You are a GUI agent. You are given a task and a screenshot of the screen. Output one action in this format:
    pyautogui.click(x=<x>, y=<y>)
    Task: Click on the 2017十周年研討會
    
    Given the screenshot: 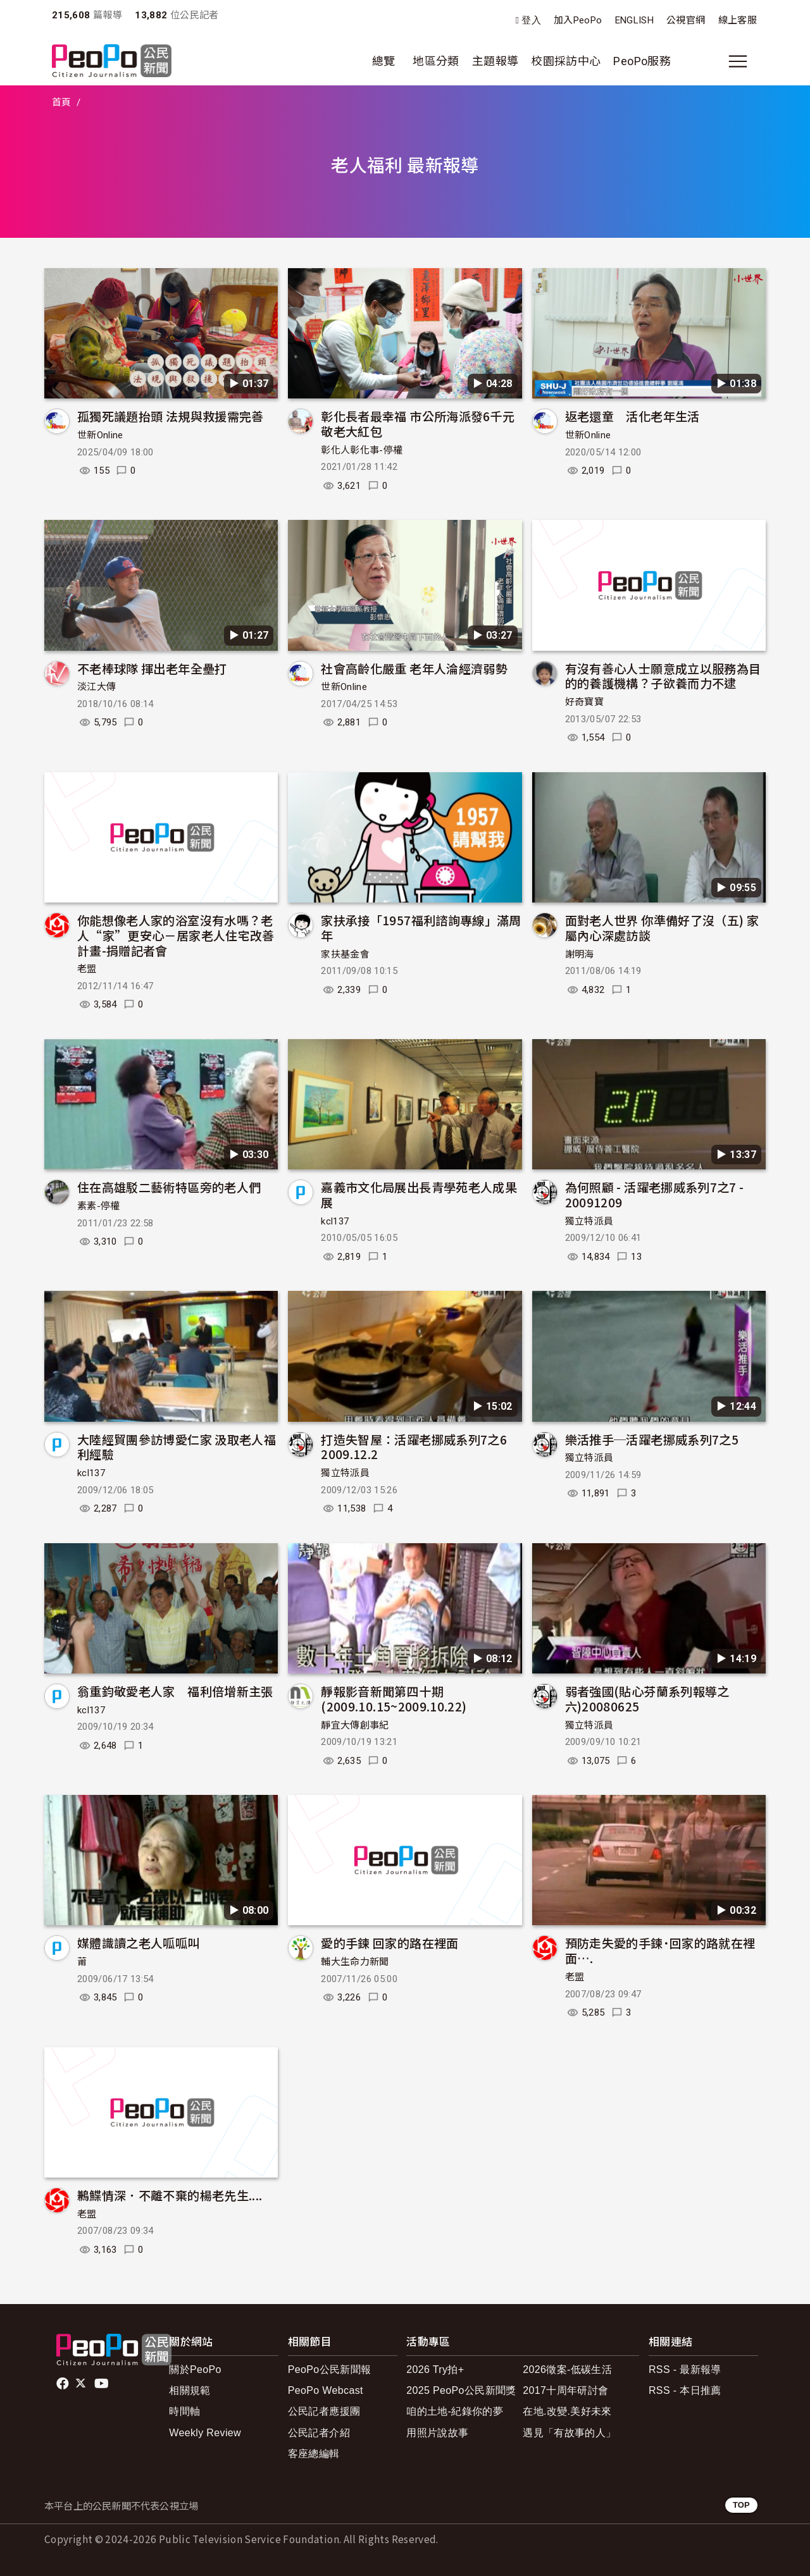 What is the action you would take?
    pyautogui.click(x=565, y=2390)
    